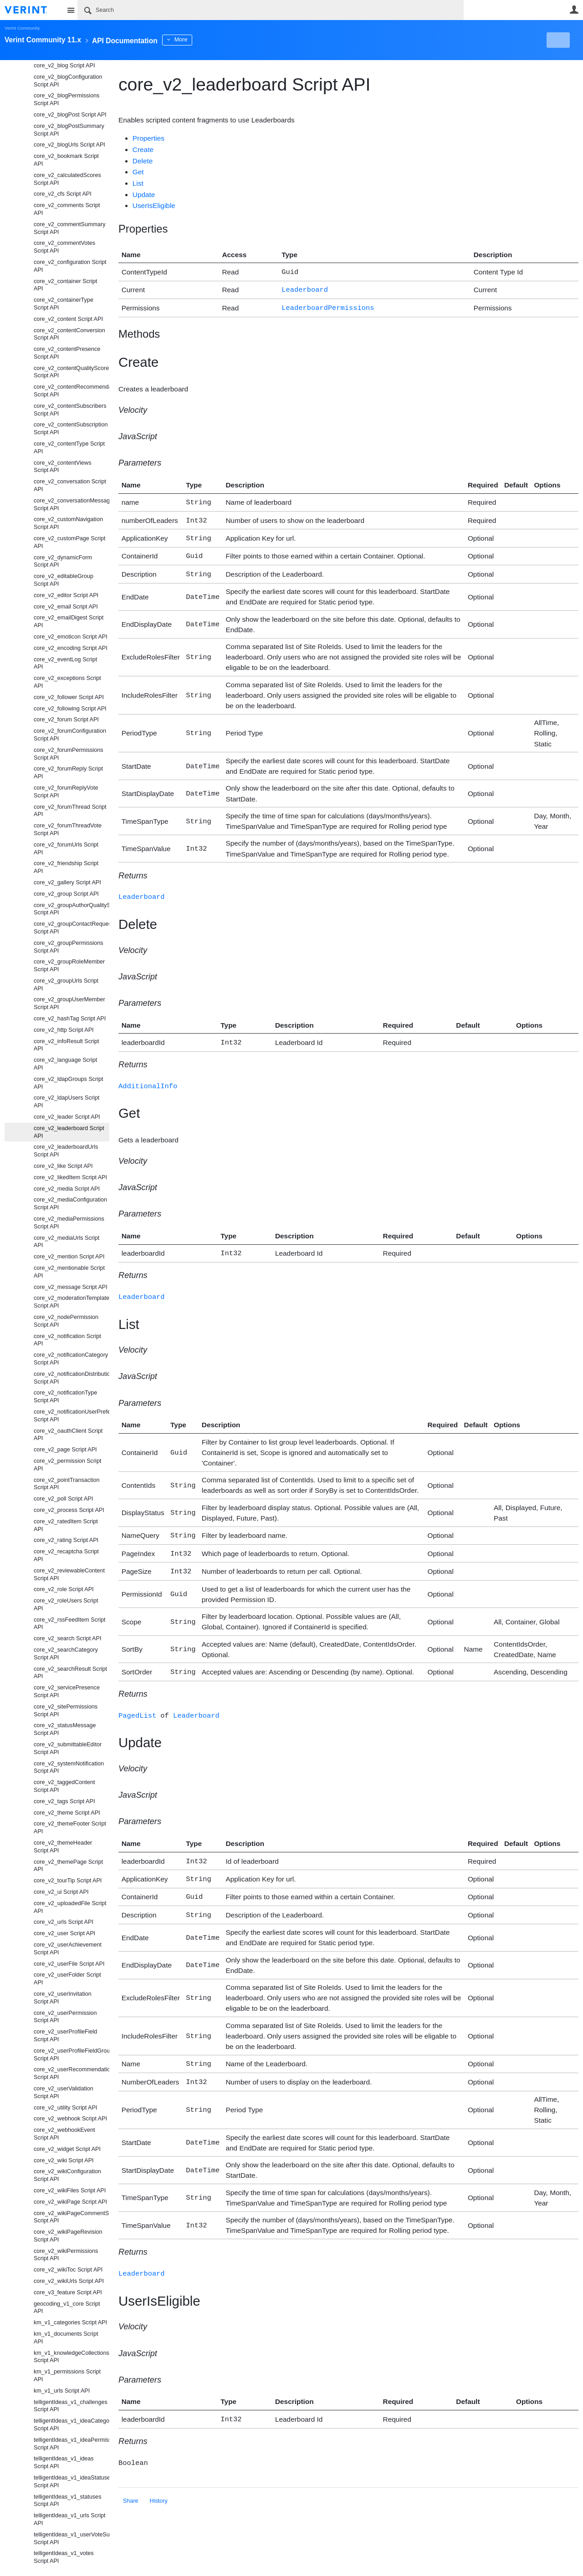 This screenshot has height=2576, width=583. I want to click on core_v2_groupAuthorQualityScore Script API, so click(71, 909).